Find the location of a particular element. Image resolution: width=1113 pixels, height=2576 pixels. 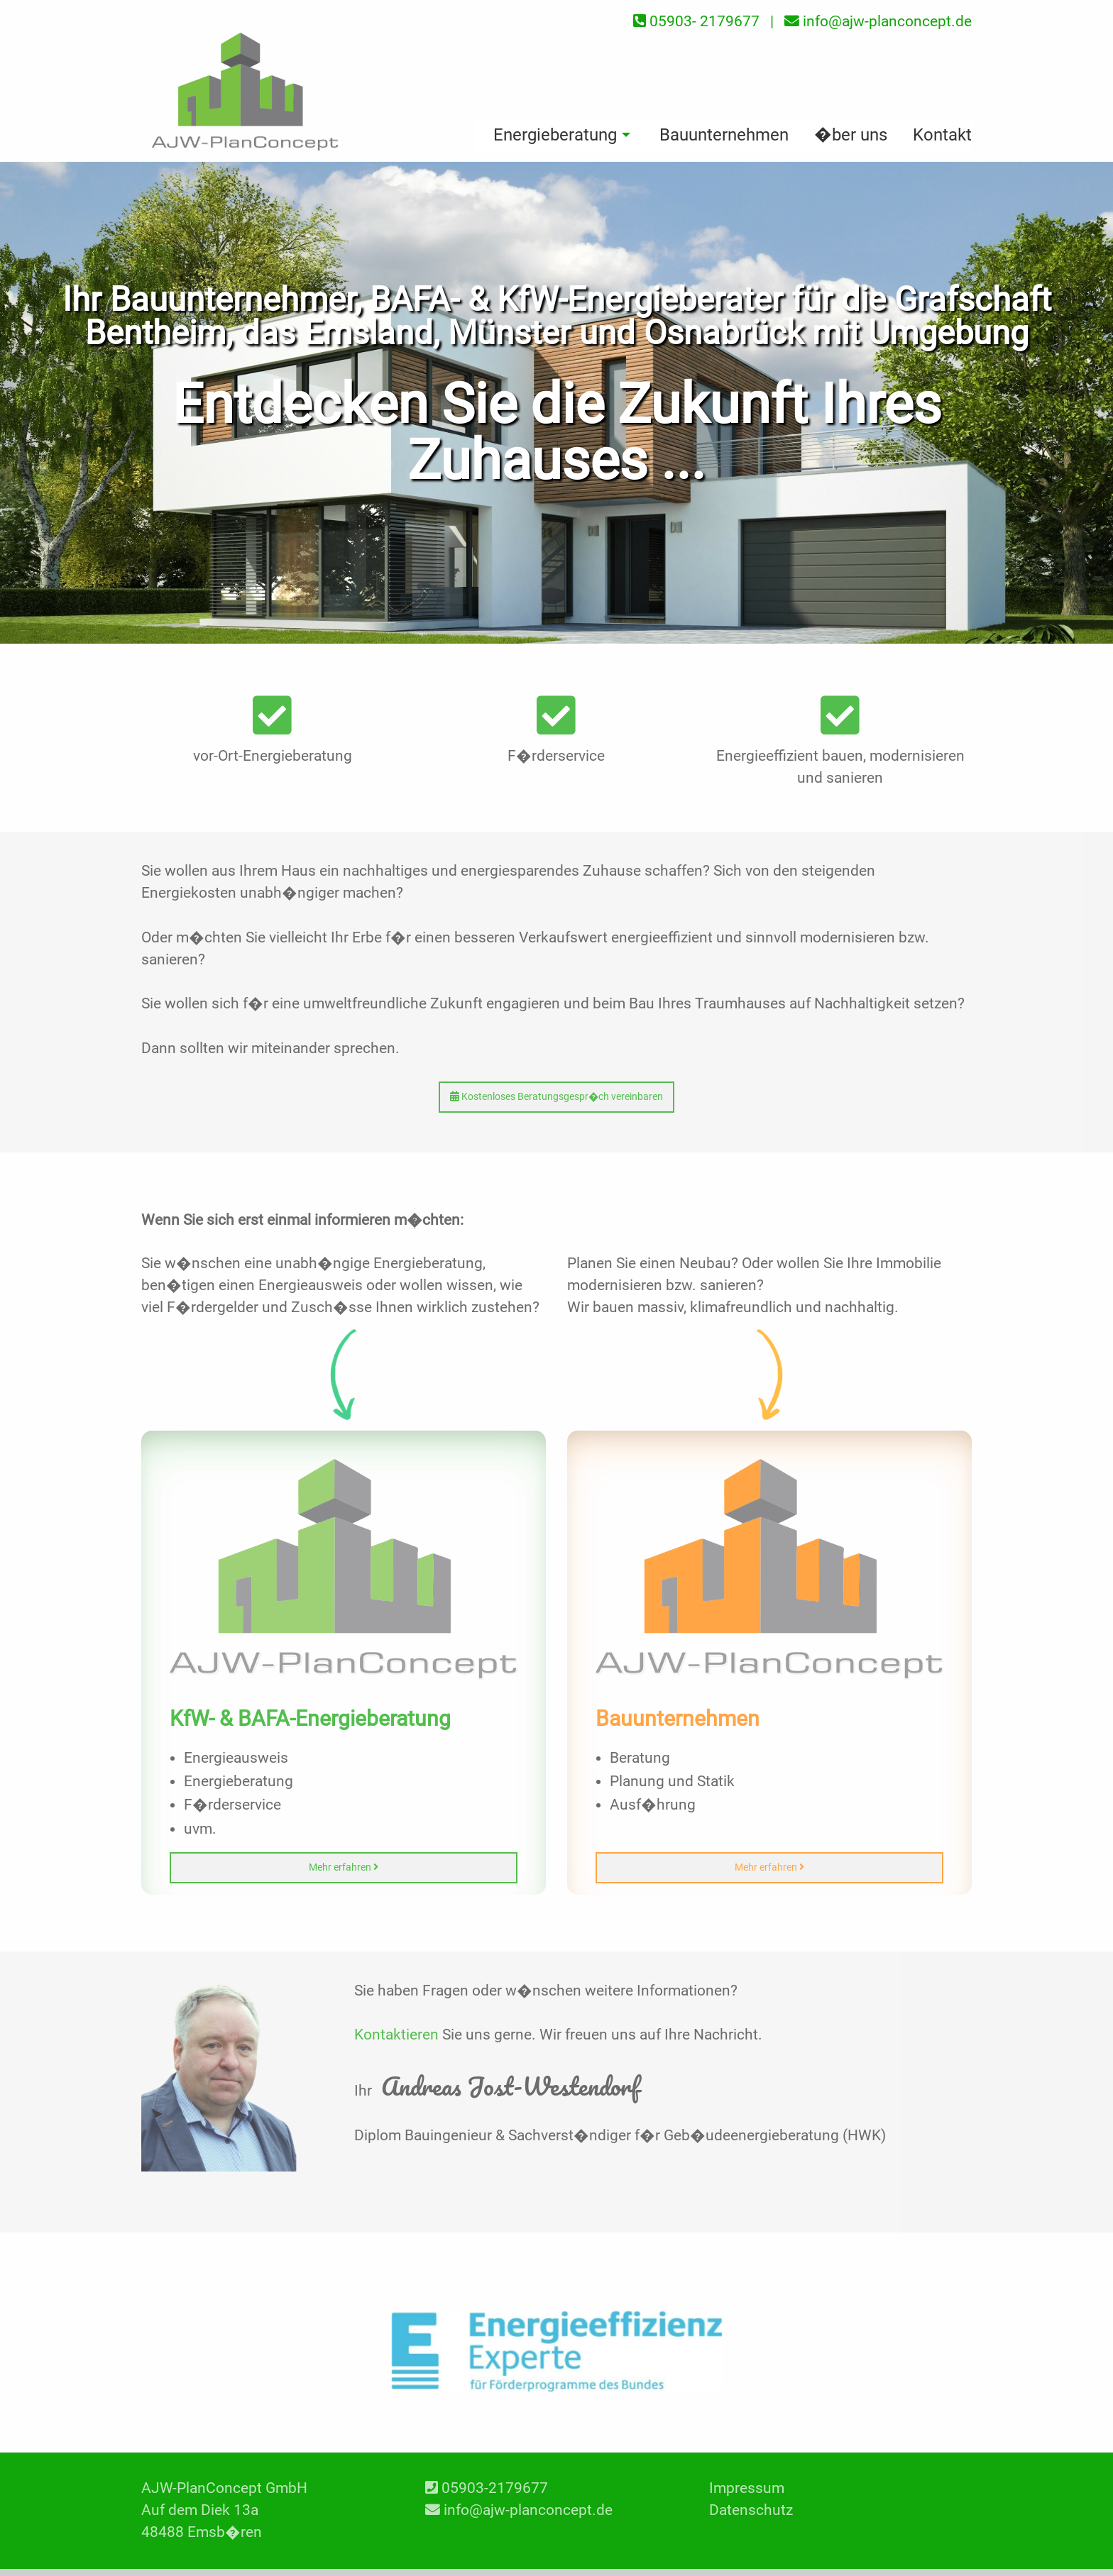

Mehr erfahren is located at coordinates (343, 1867).